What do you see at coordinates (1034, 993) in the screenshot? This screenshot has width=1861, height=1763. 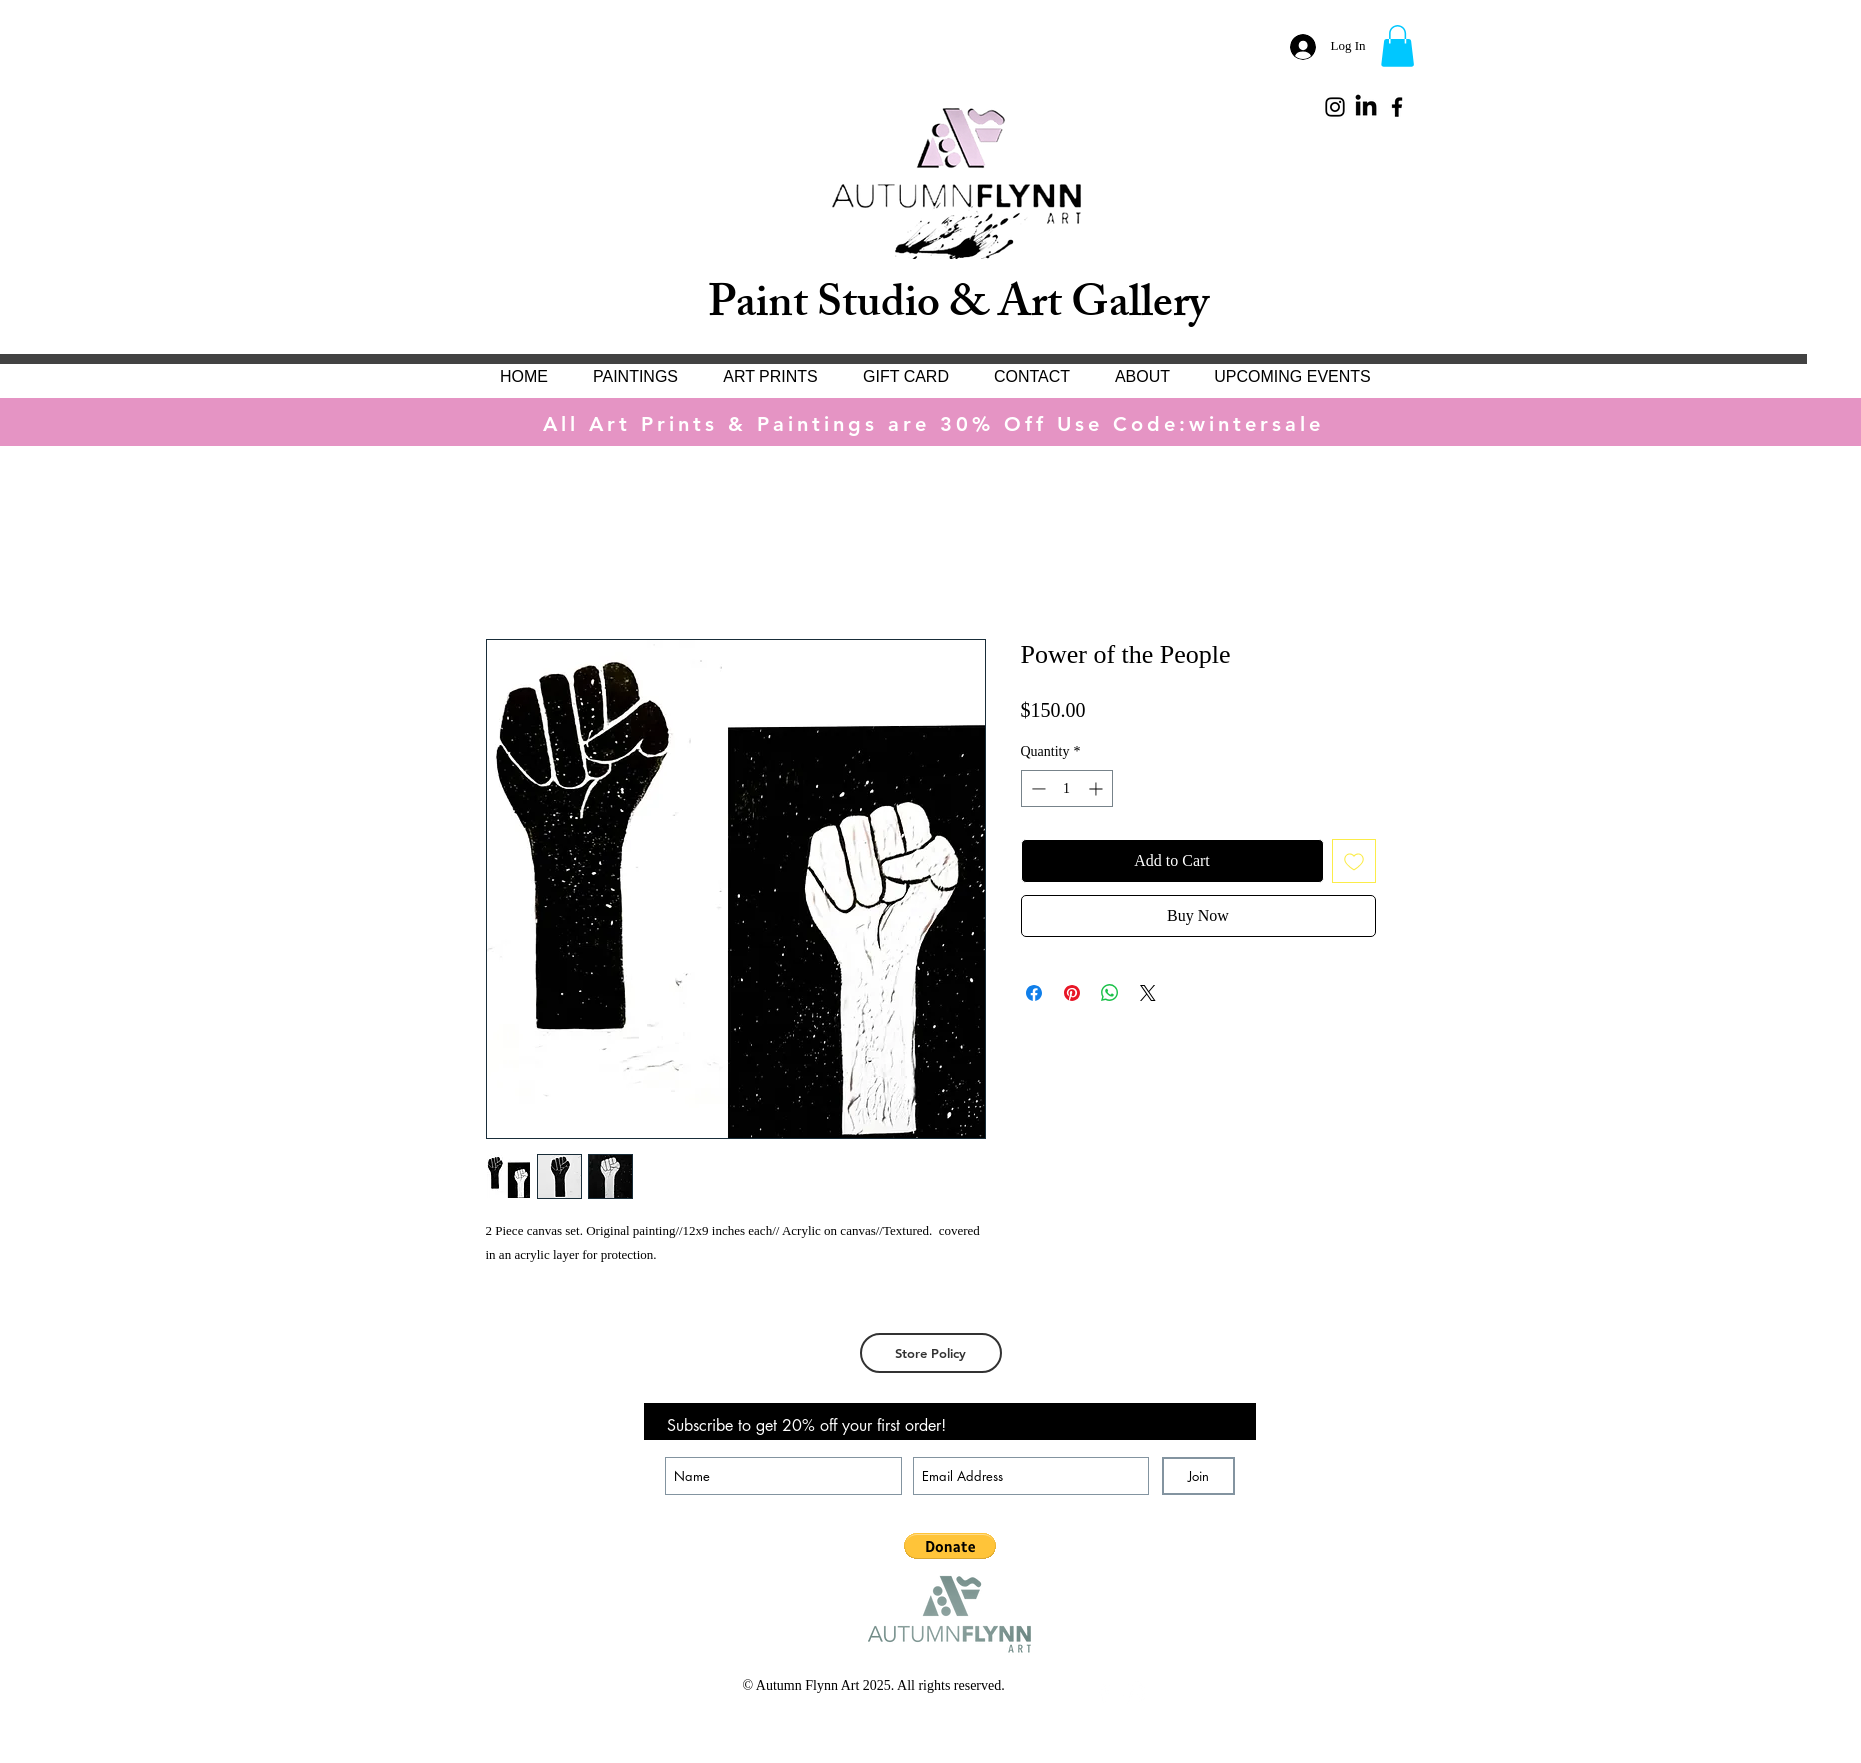 I see `[Share on Facebook]` at bounding box center [1034, 993].